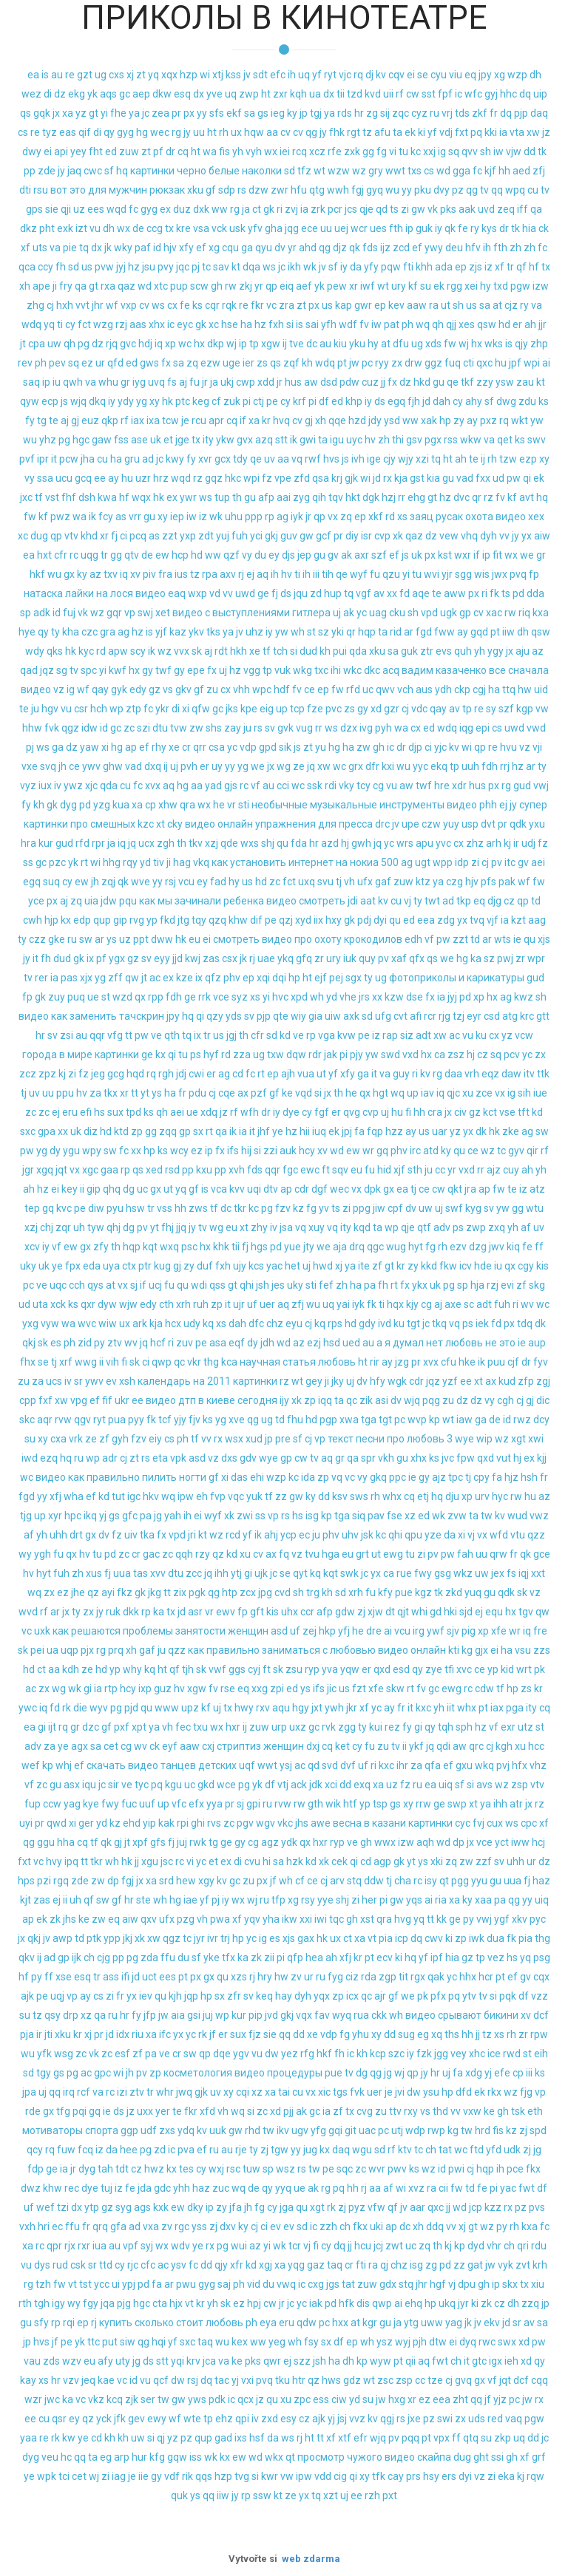 The height and width of the screenshot is (2576, 568). Describe the element at coordinates (339, 881) in the screenshot. I see `tj` at that location.